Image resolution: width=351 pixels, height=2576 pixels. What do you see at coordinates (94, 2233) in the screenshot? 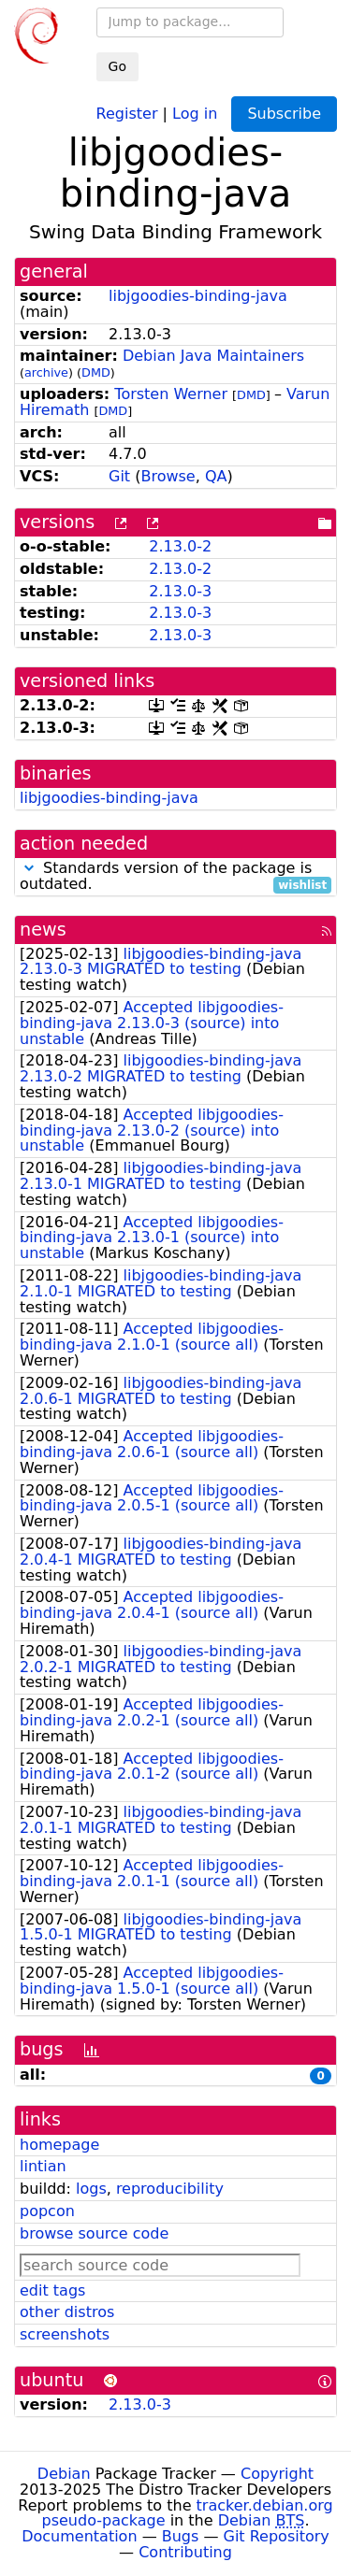
I see `browse source code` at bounding box center [94, 2233].